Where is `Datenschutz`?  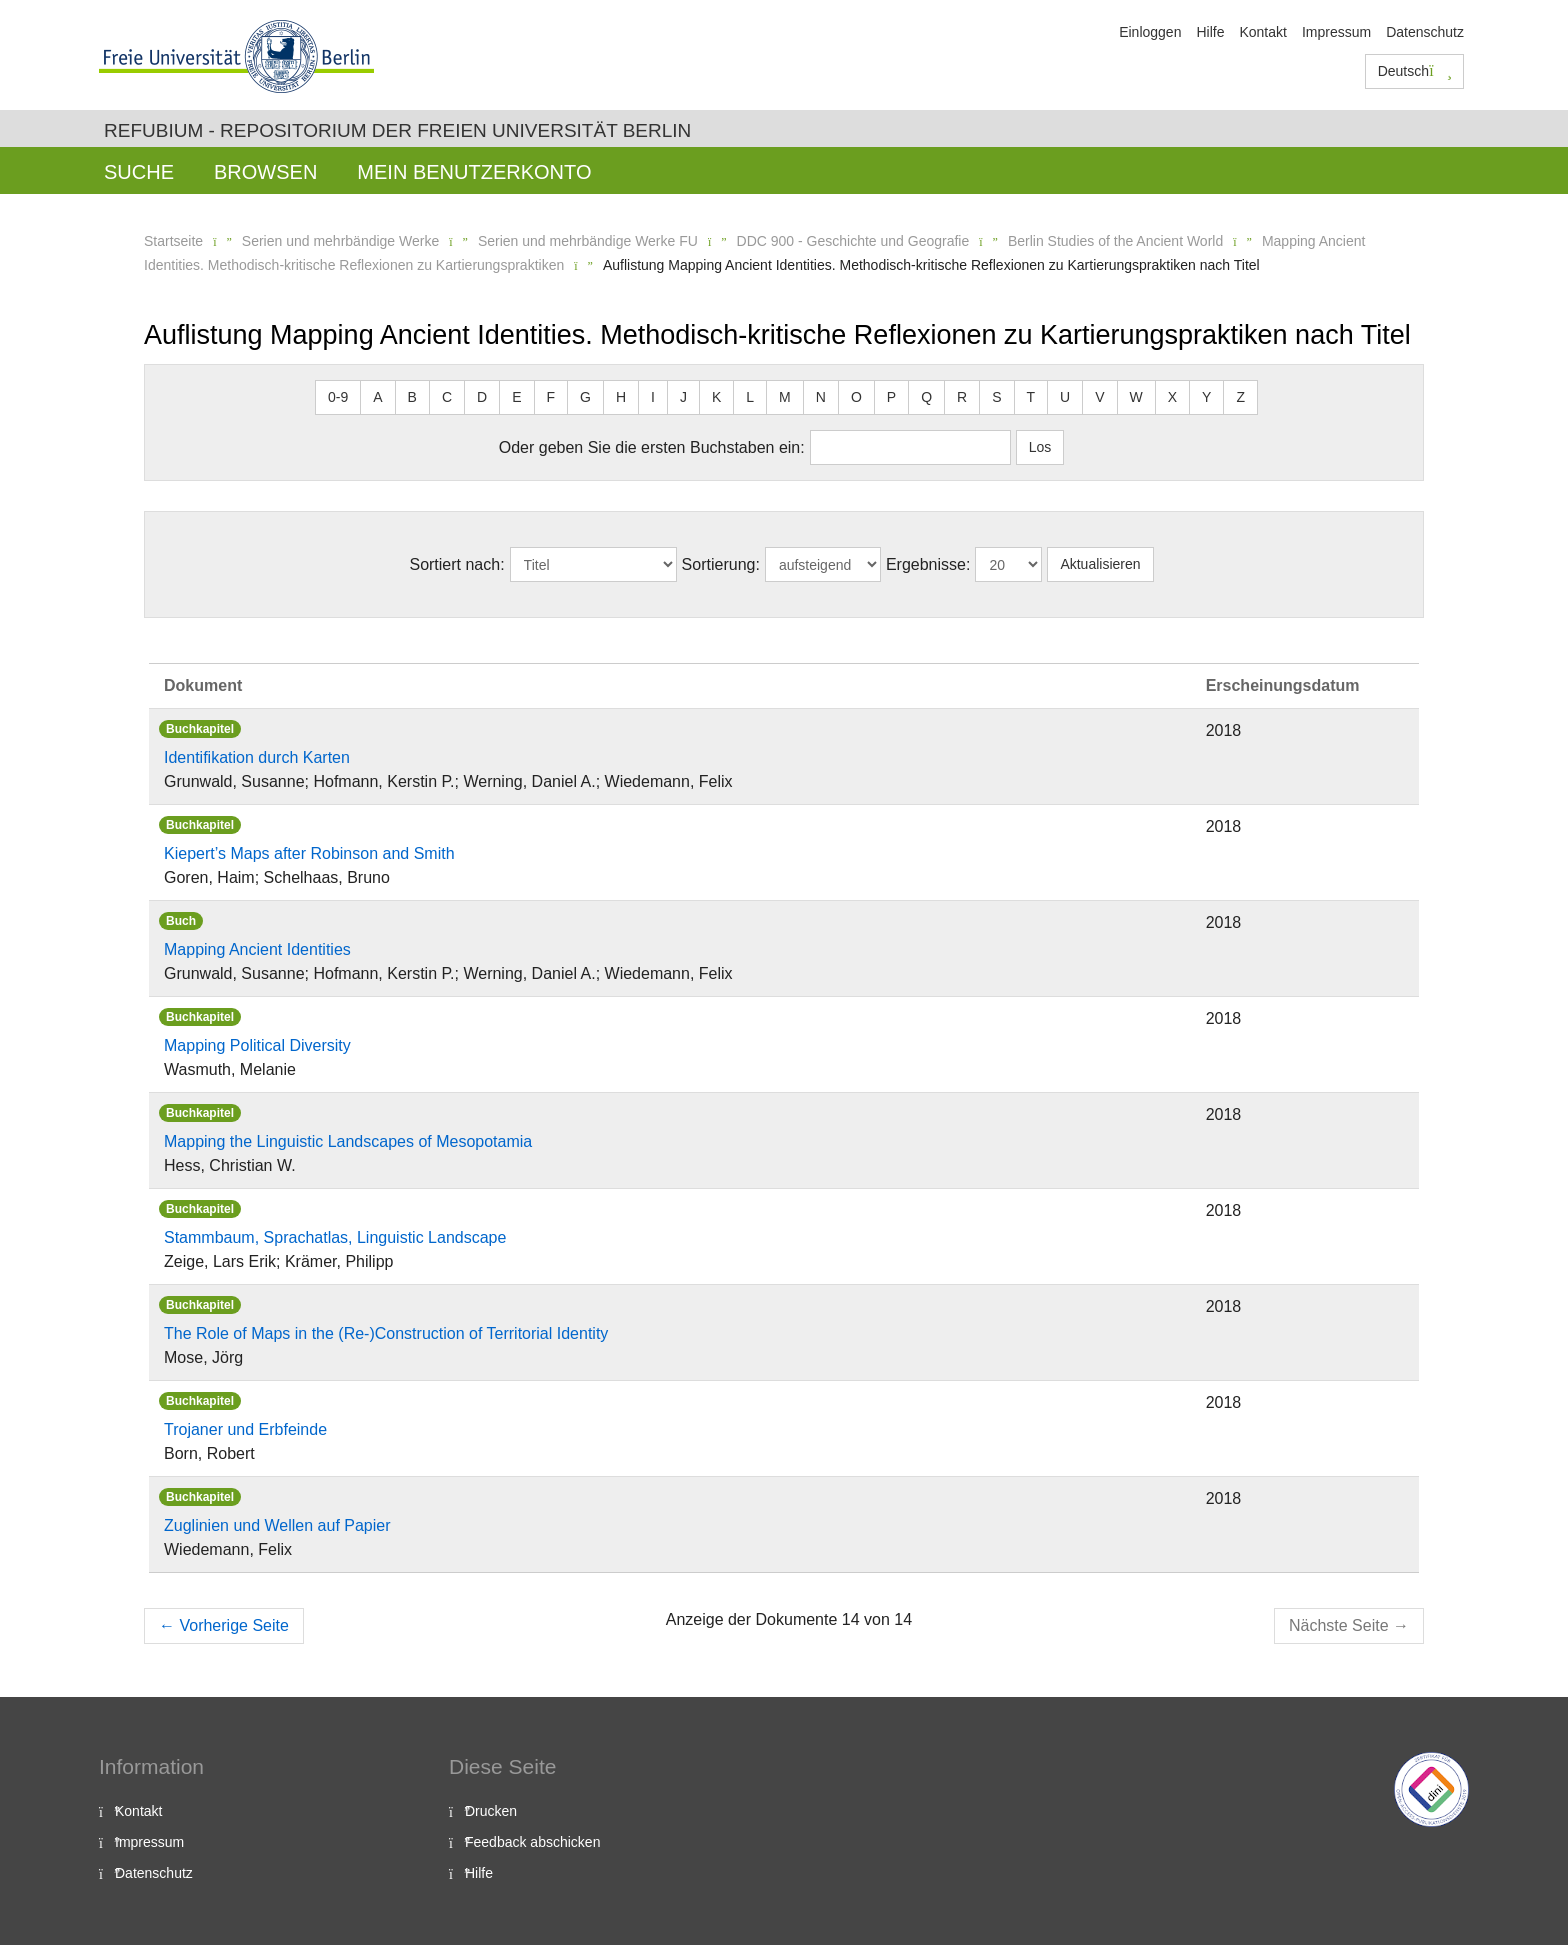
Datenschutz is located at coordinates (1425, 32).